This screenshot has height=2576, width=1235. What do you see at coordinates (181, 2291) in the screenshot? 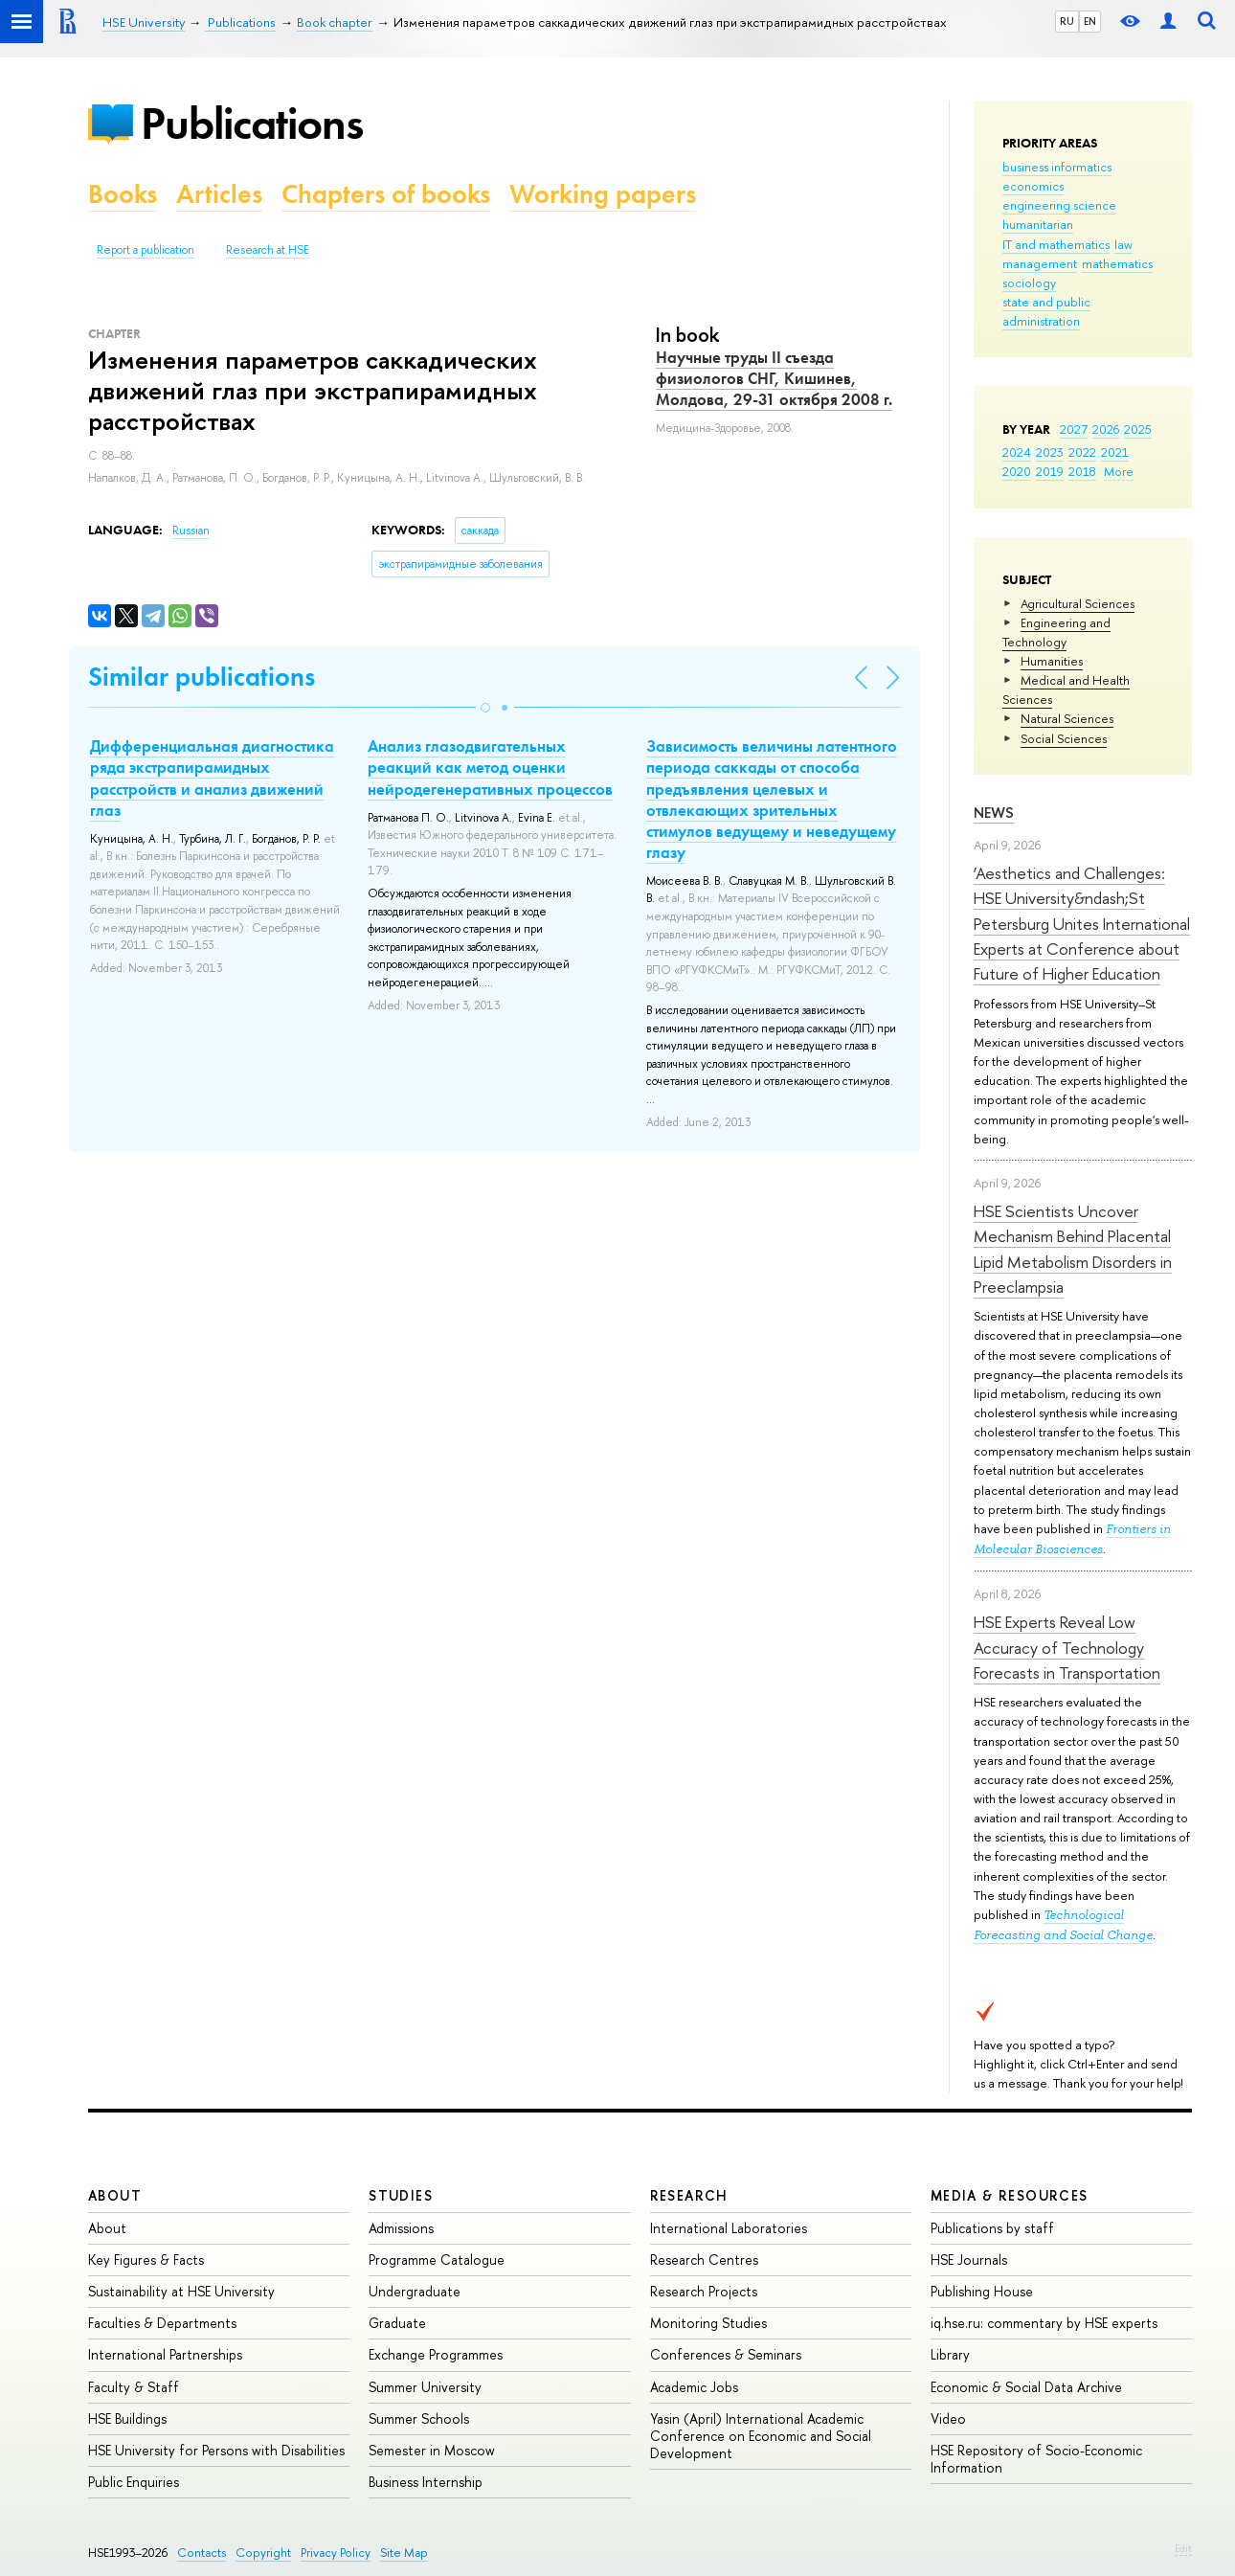
I see `Sustainability at HSE University` at bounding box center [181, 2291].